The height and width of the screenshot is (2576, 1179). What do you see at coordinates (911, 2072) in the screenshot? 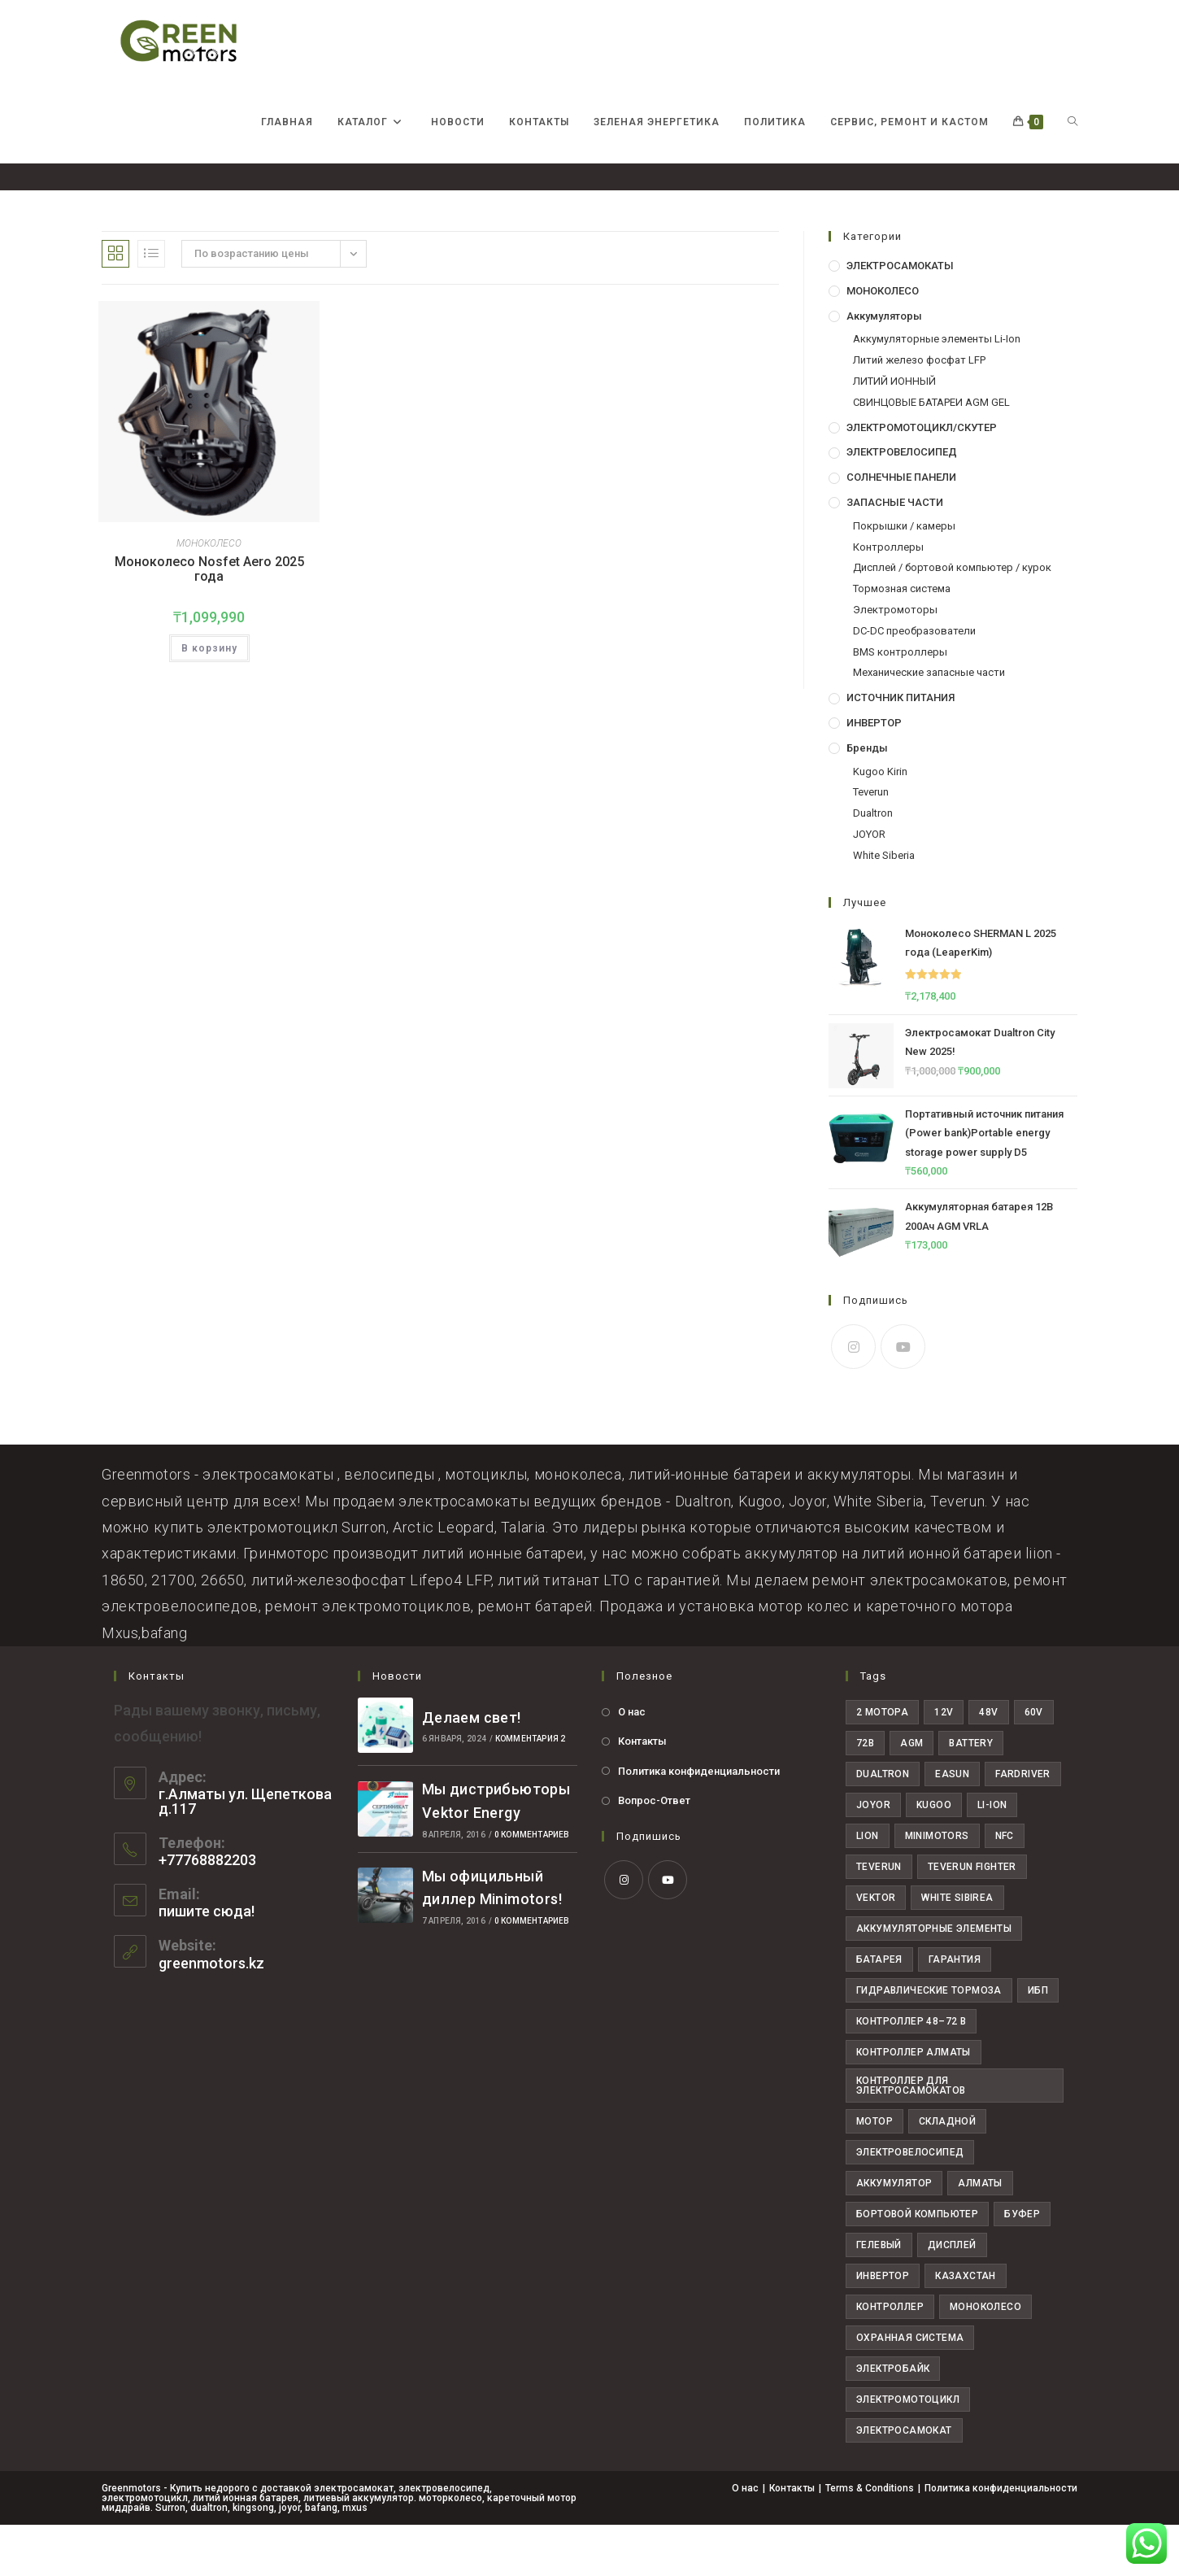
I see `Контроллер 48–72 В [Контроллер 48–72 В (6 товаров)]` at bounding box center [911, 2072].